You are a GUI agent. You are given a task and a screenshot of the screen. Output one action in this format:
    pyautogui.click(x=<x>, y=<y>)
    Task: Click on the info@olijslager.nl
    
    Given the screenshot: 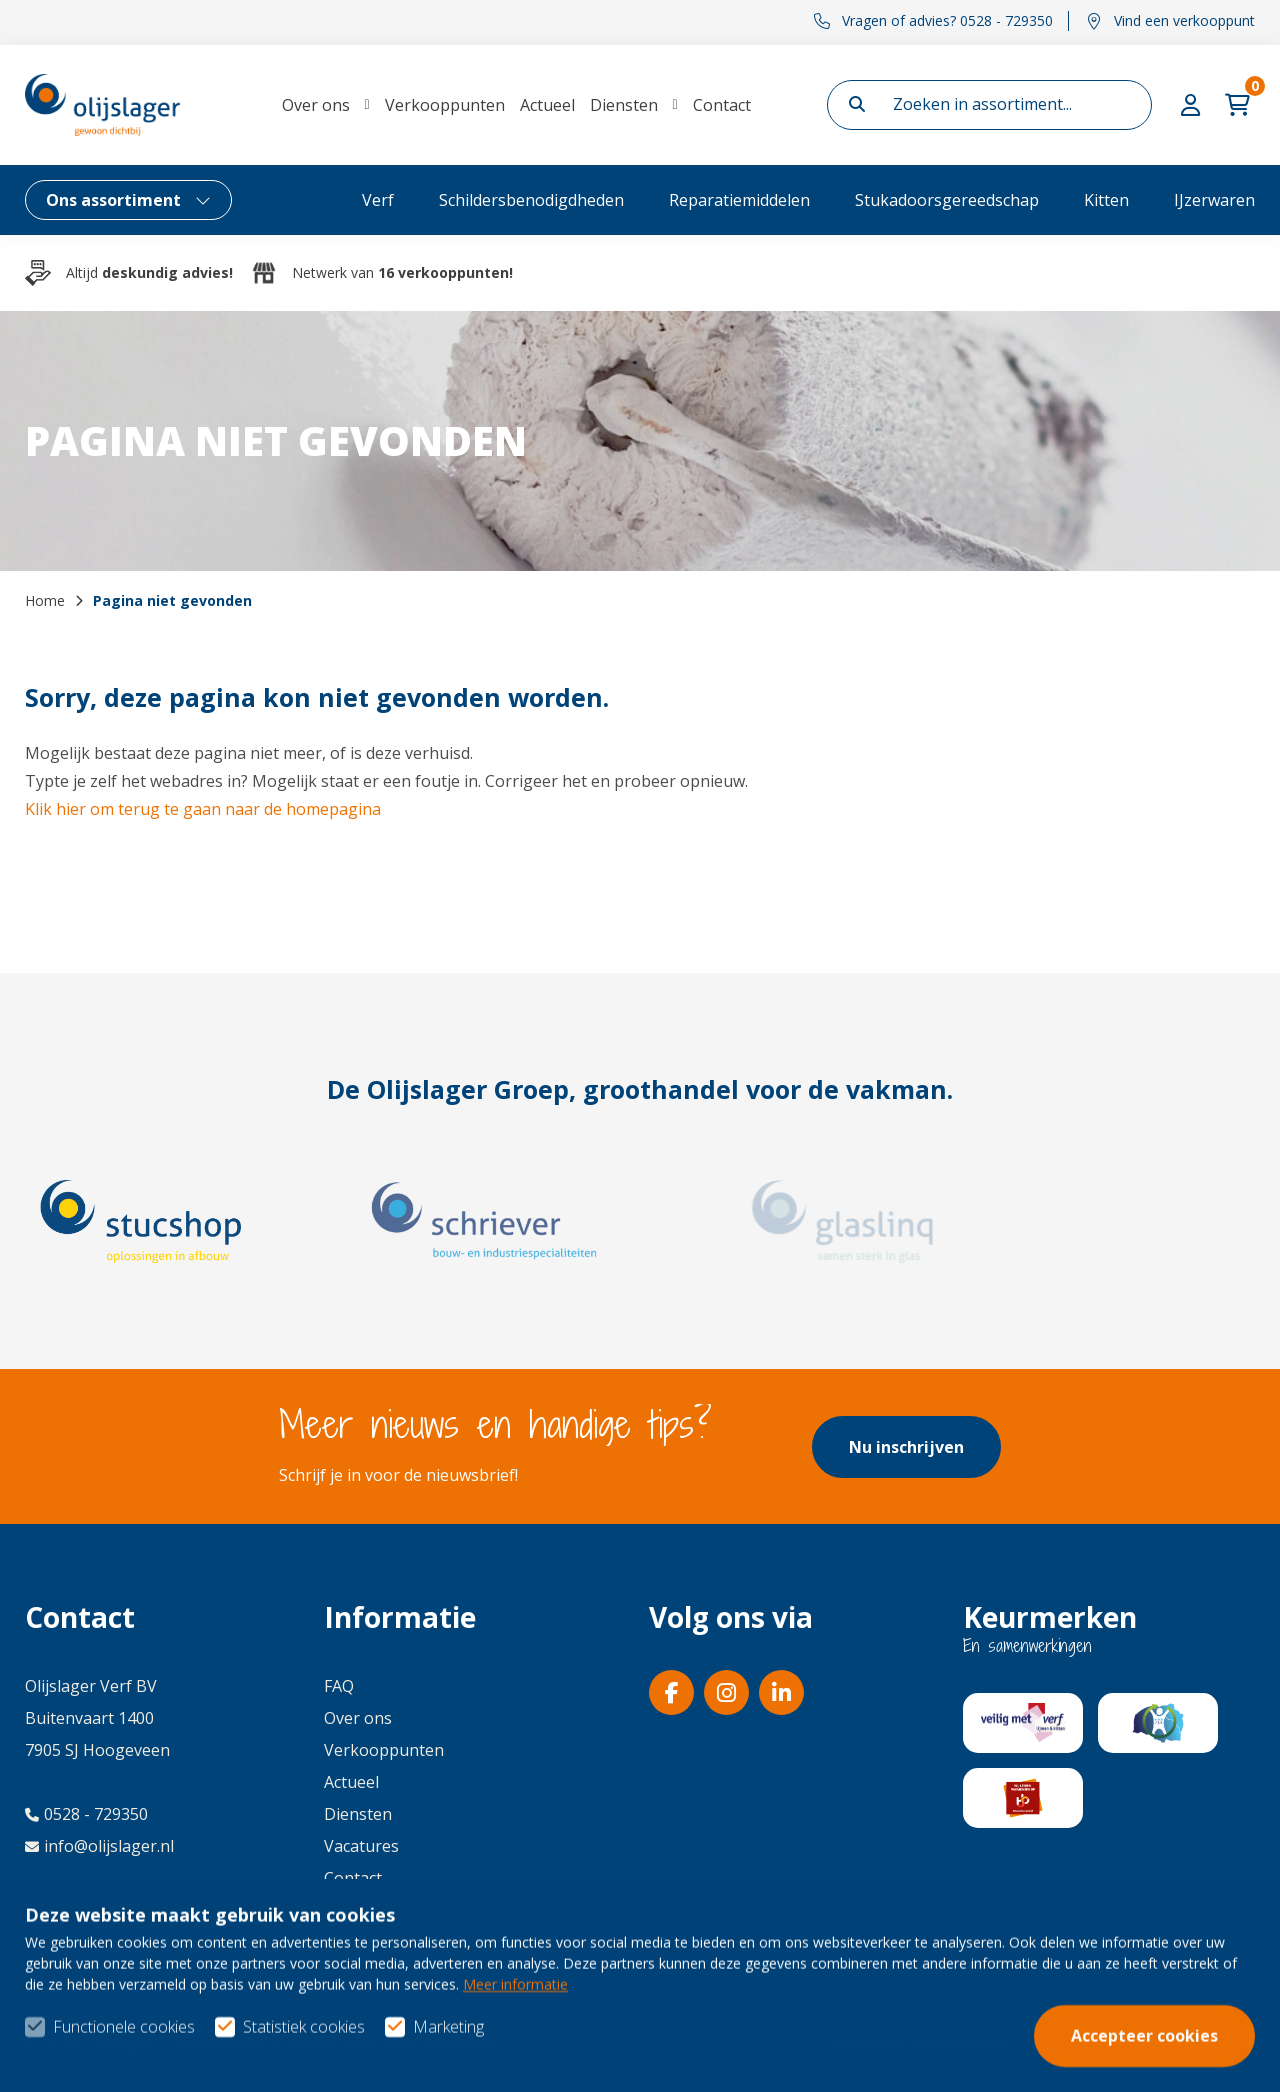 What is the action you would take?
    pyautogui.click(x=99, y=1846)
    